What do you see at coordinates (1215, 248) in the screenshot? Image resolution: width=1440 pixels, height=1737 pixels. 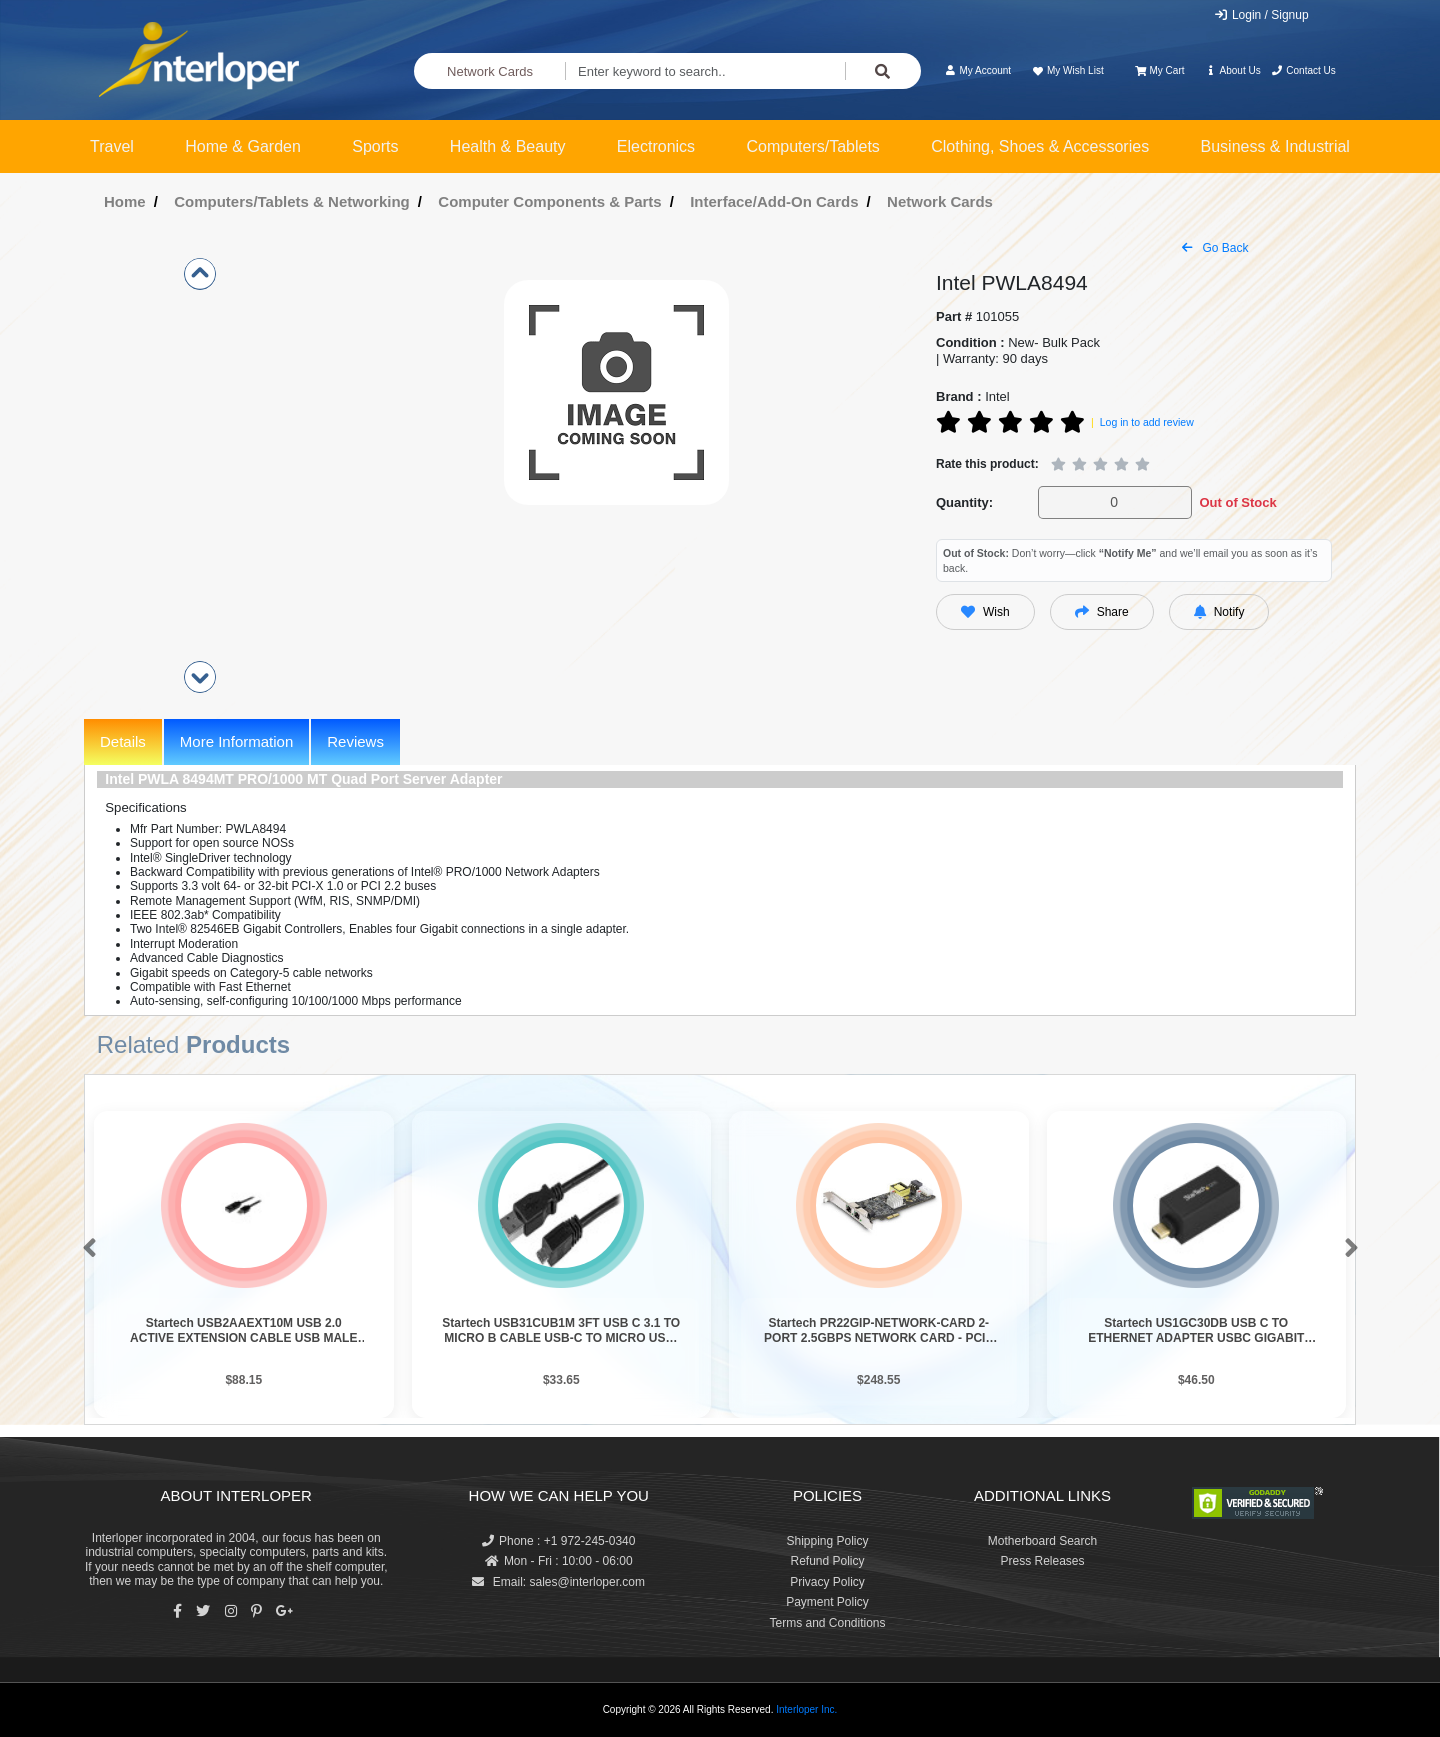 I see `Go Back` at bounding box center [1215, 248].